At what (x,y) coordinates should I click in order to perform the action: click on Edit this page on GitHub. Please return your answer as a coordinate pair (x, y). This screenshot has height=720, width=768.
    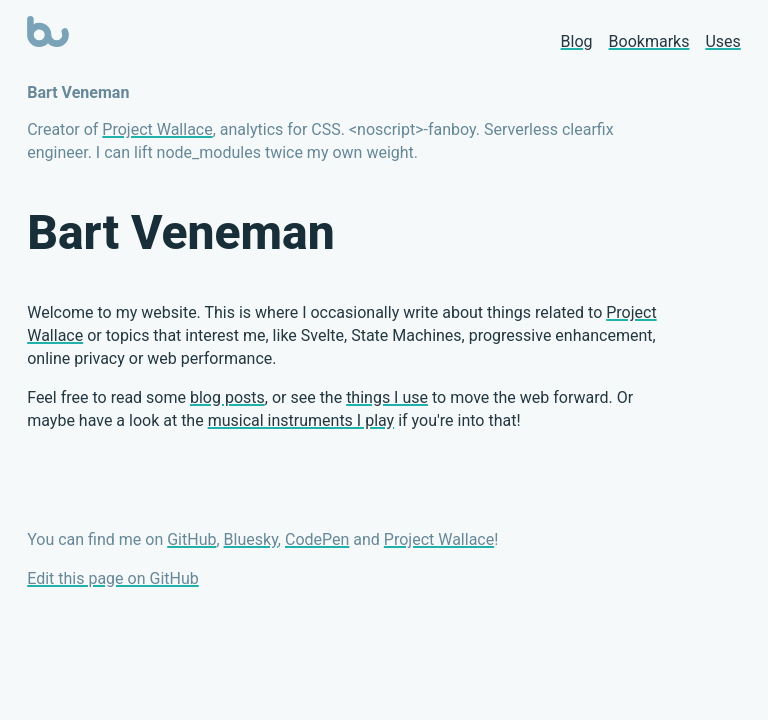
    Looking at the image, I should click on (113, 578).